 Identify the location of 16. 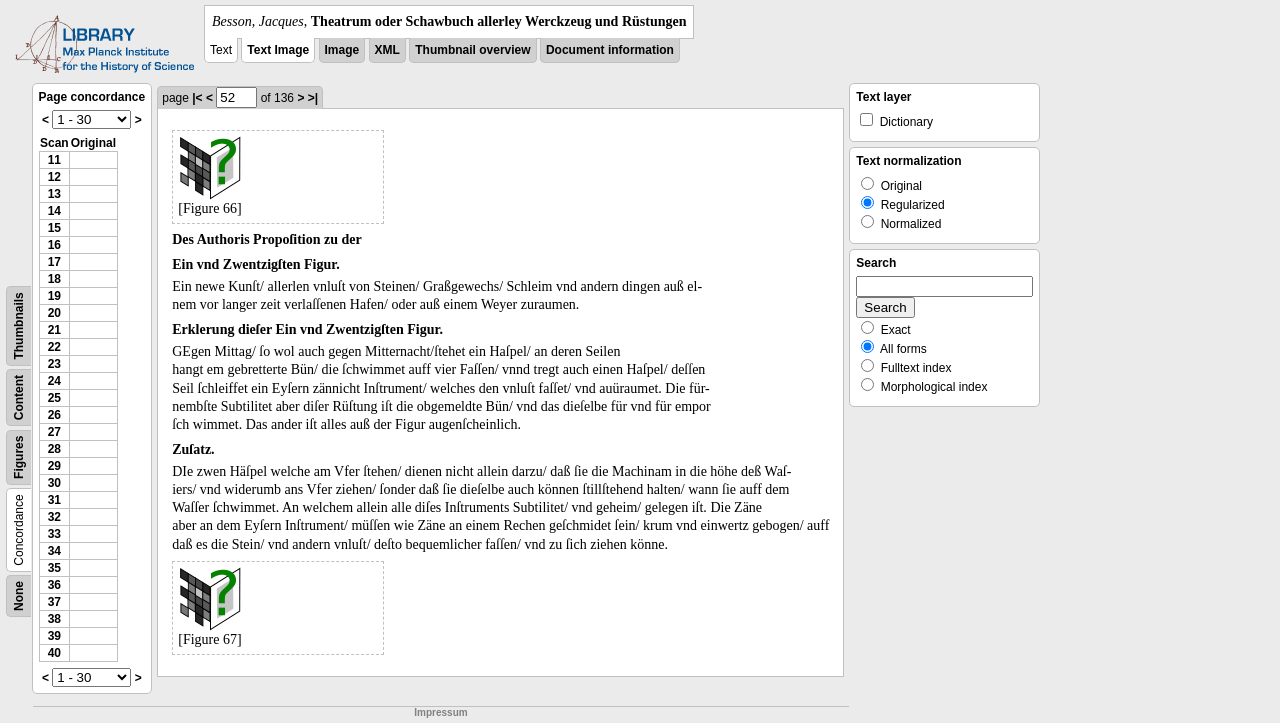
(54, 245).